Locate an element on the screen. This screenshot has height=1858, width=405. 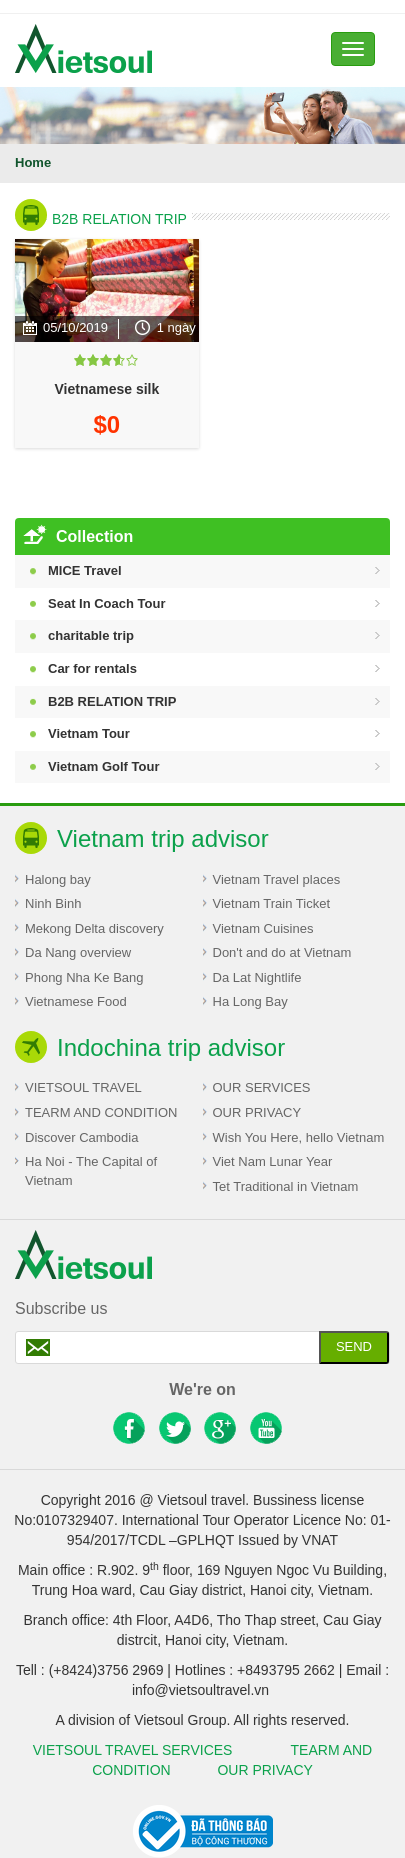
Send is located at coordinates (354, 1346).